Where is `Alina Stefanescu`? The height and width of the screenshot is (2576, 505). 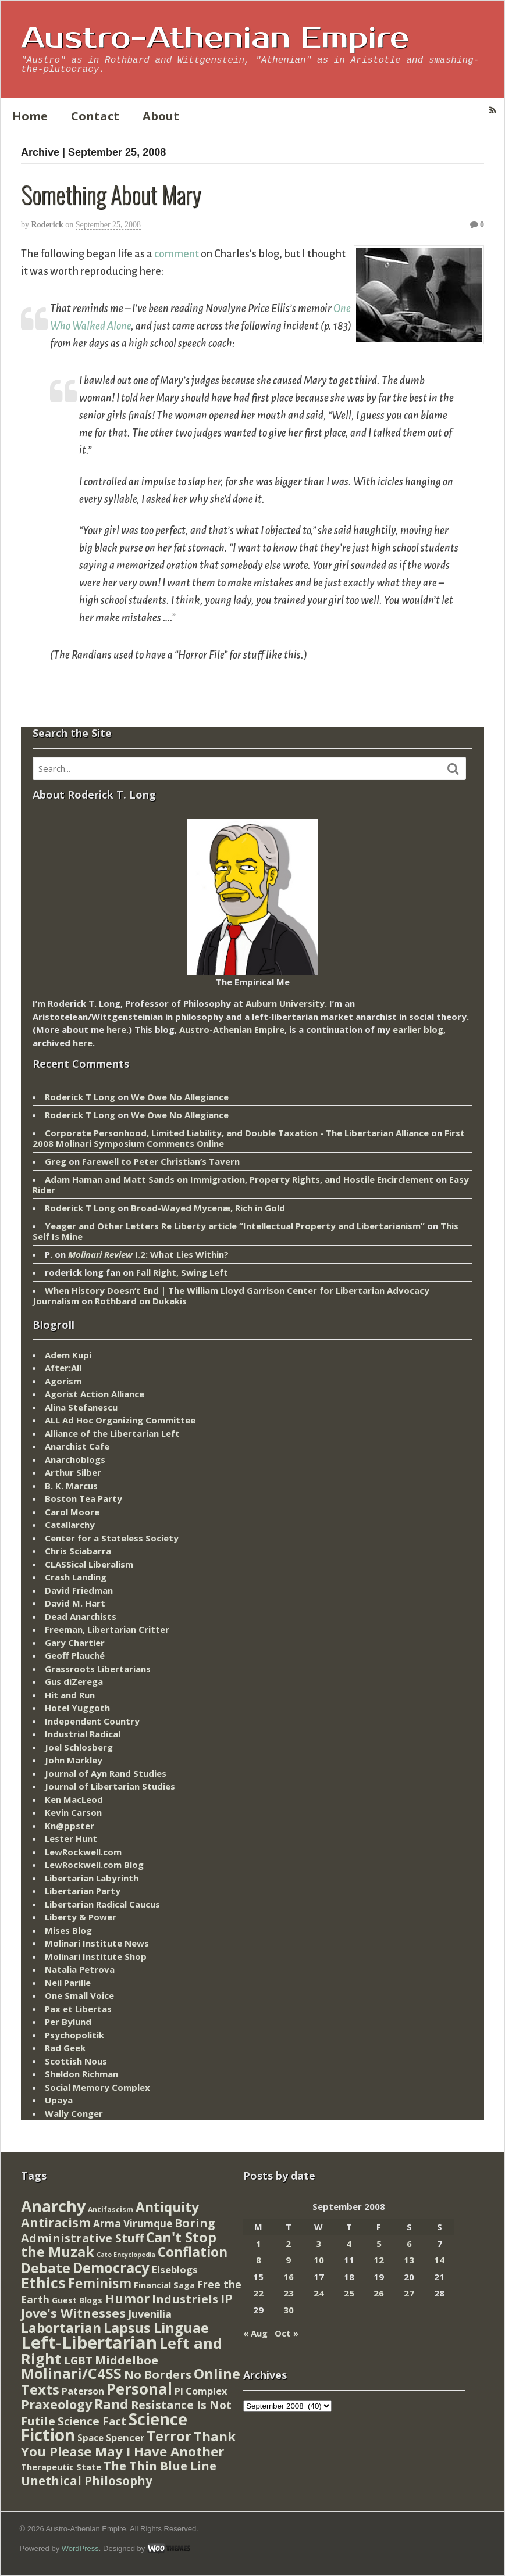
Alina Stefanescu is located at coordinates (81, 1407).